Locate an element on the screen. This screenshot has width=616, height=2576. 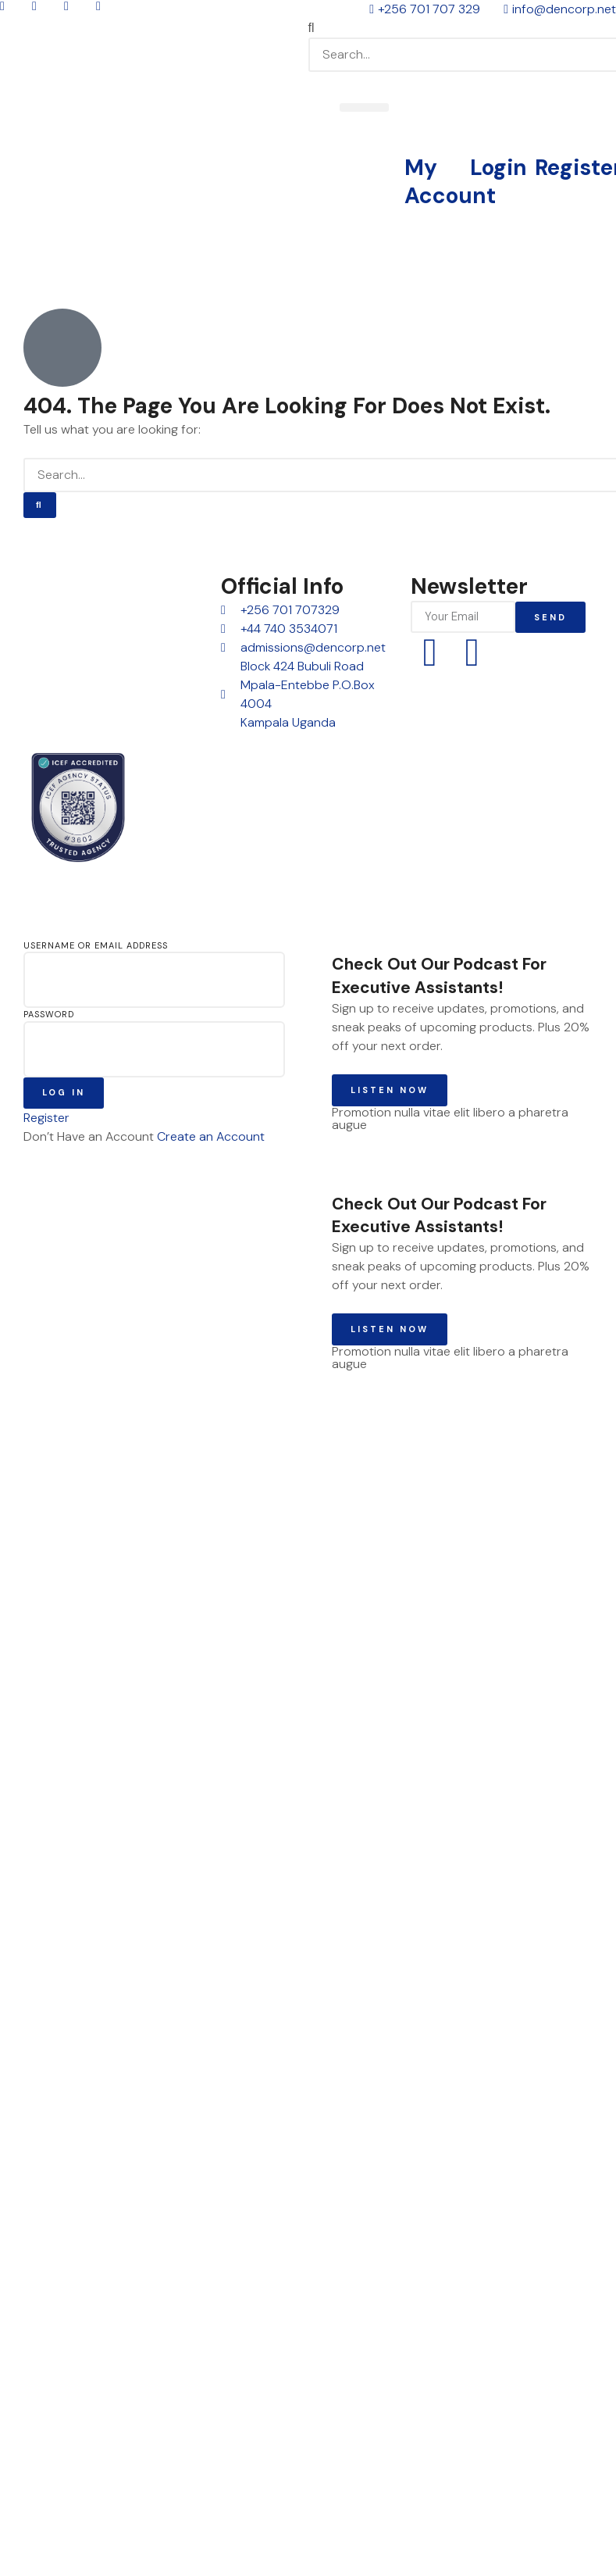
[Search] is located at coordinates (39, 505).